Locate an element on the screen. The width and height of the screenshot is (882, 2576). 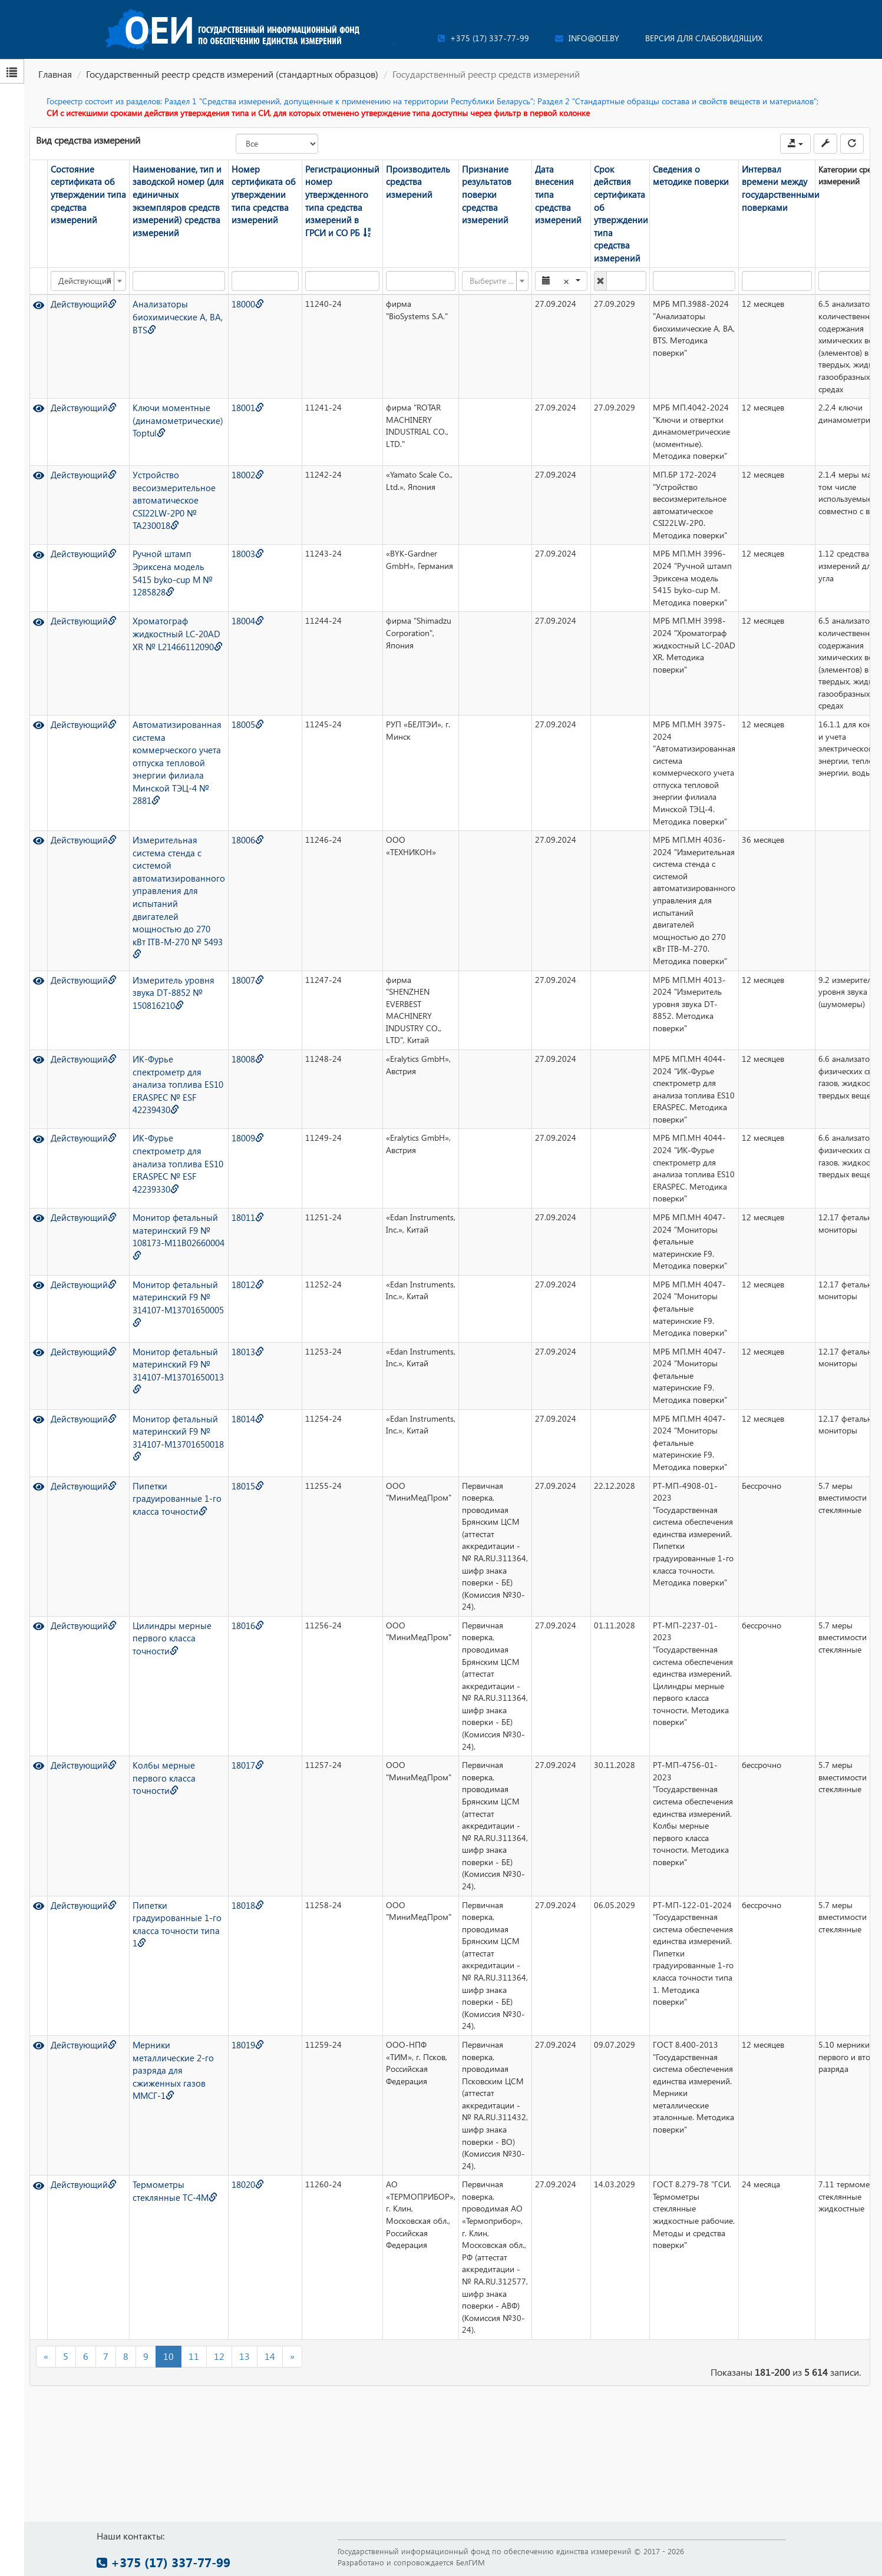
ИК-Фурье спектрометр для анализа топлива ES10 ERASPEC № ESF 42239430 is located at coordinates (172, 1065).